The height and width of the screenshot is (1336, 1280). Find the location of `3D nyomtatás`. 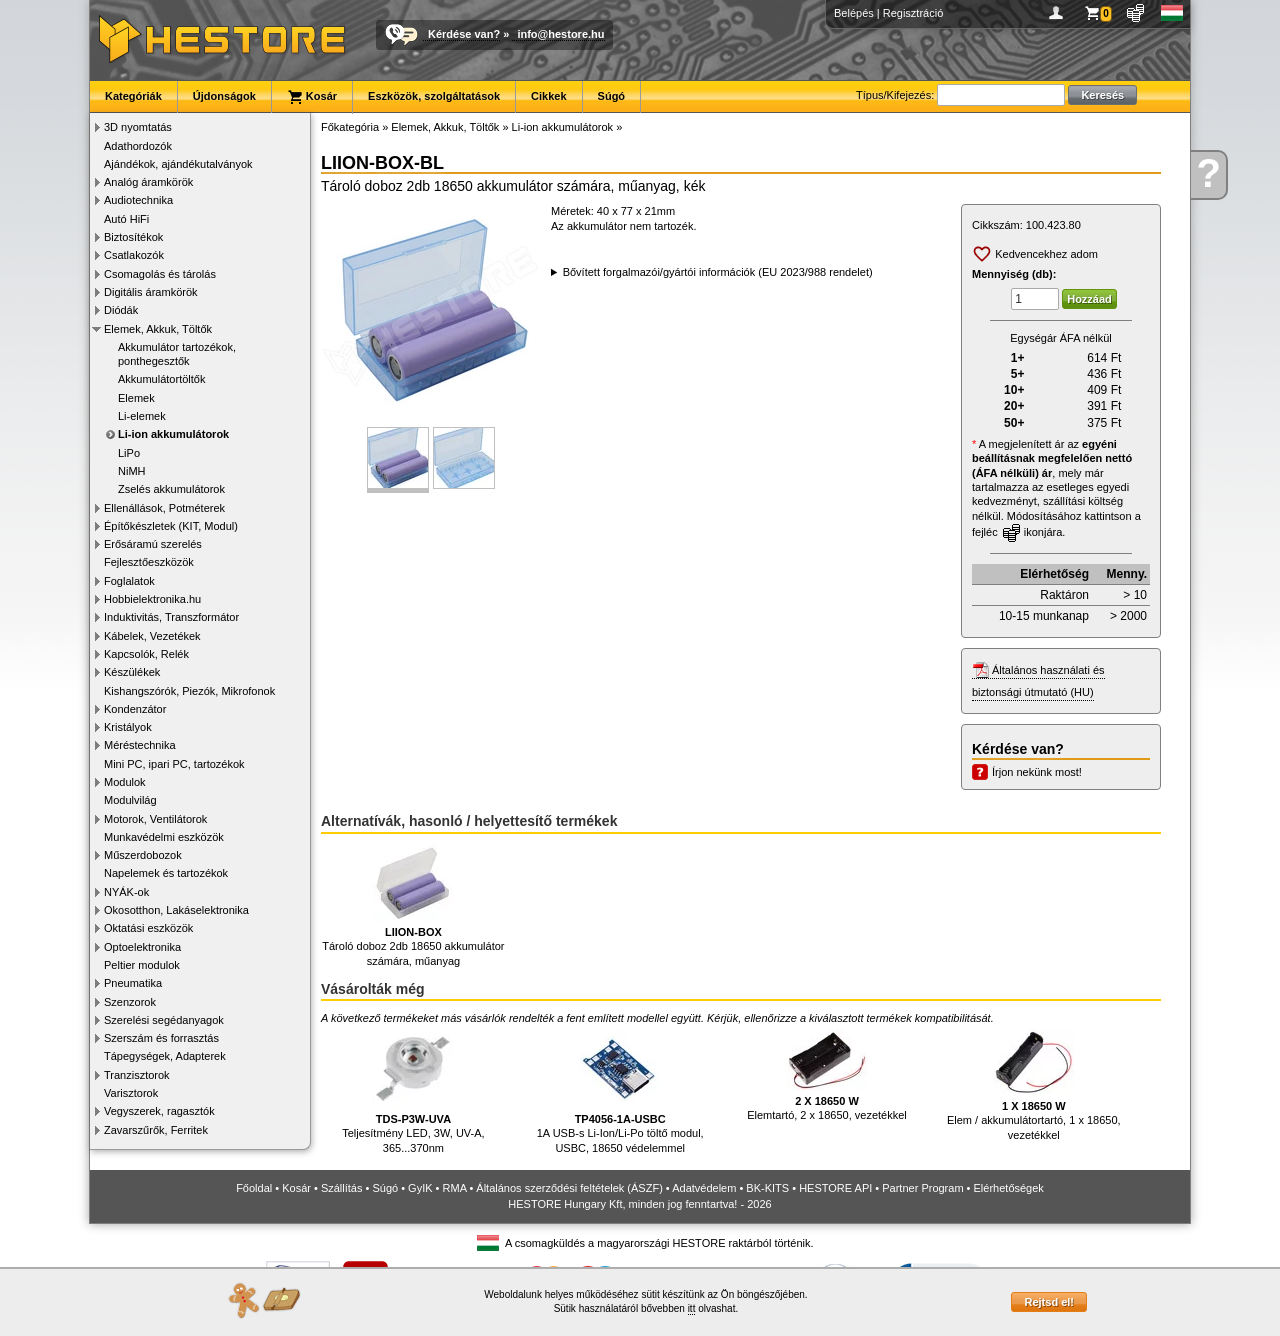

3D nyomtatás is located at coordinates (138, 127).